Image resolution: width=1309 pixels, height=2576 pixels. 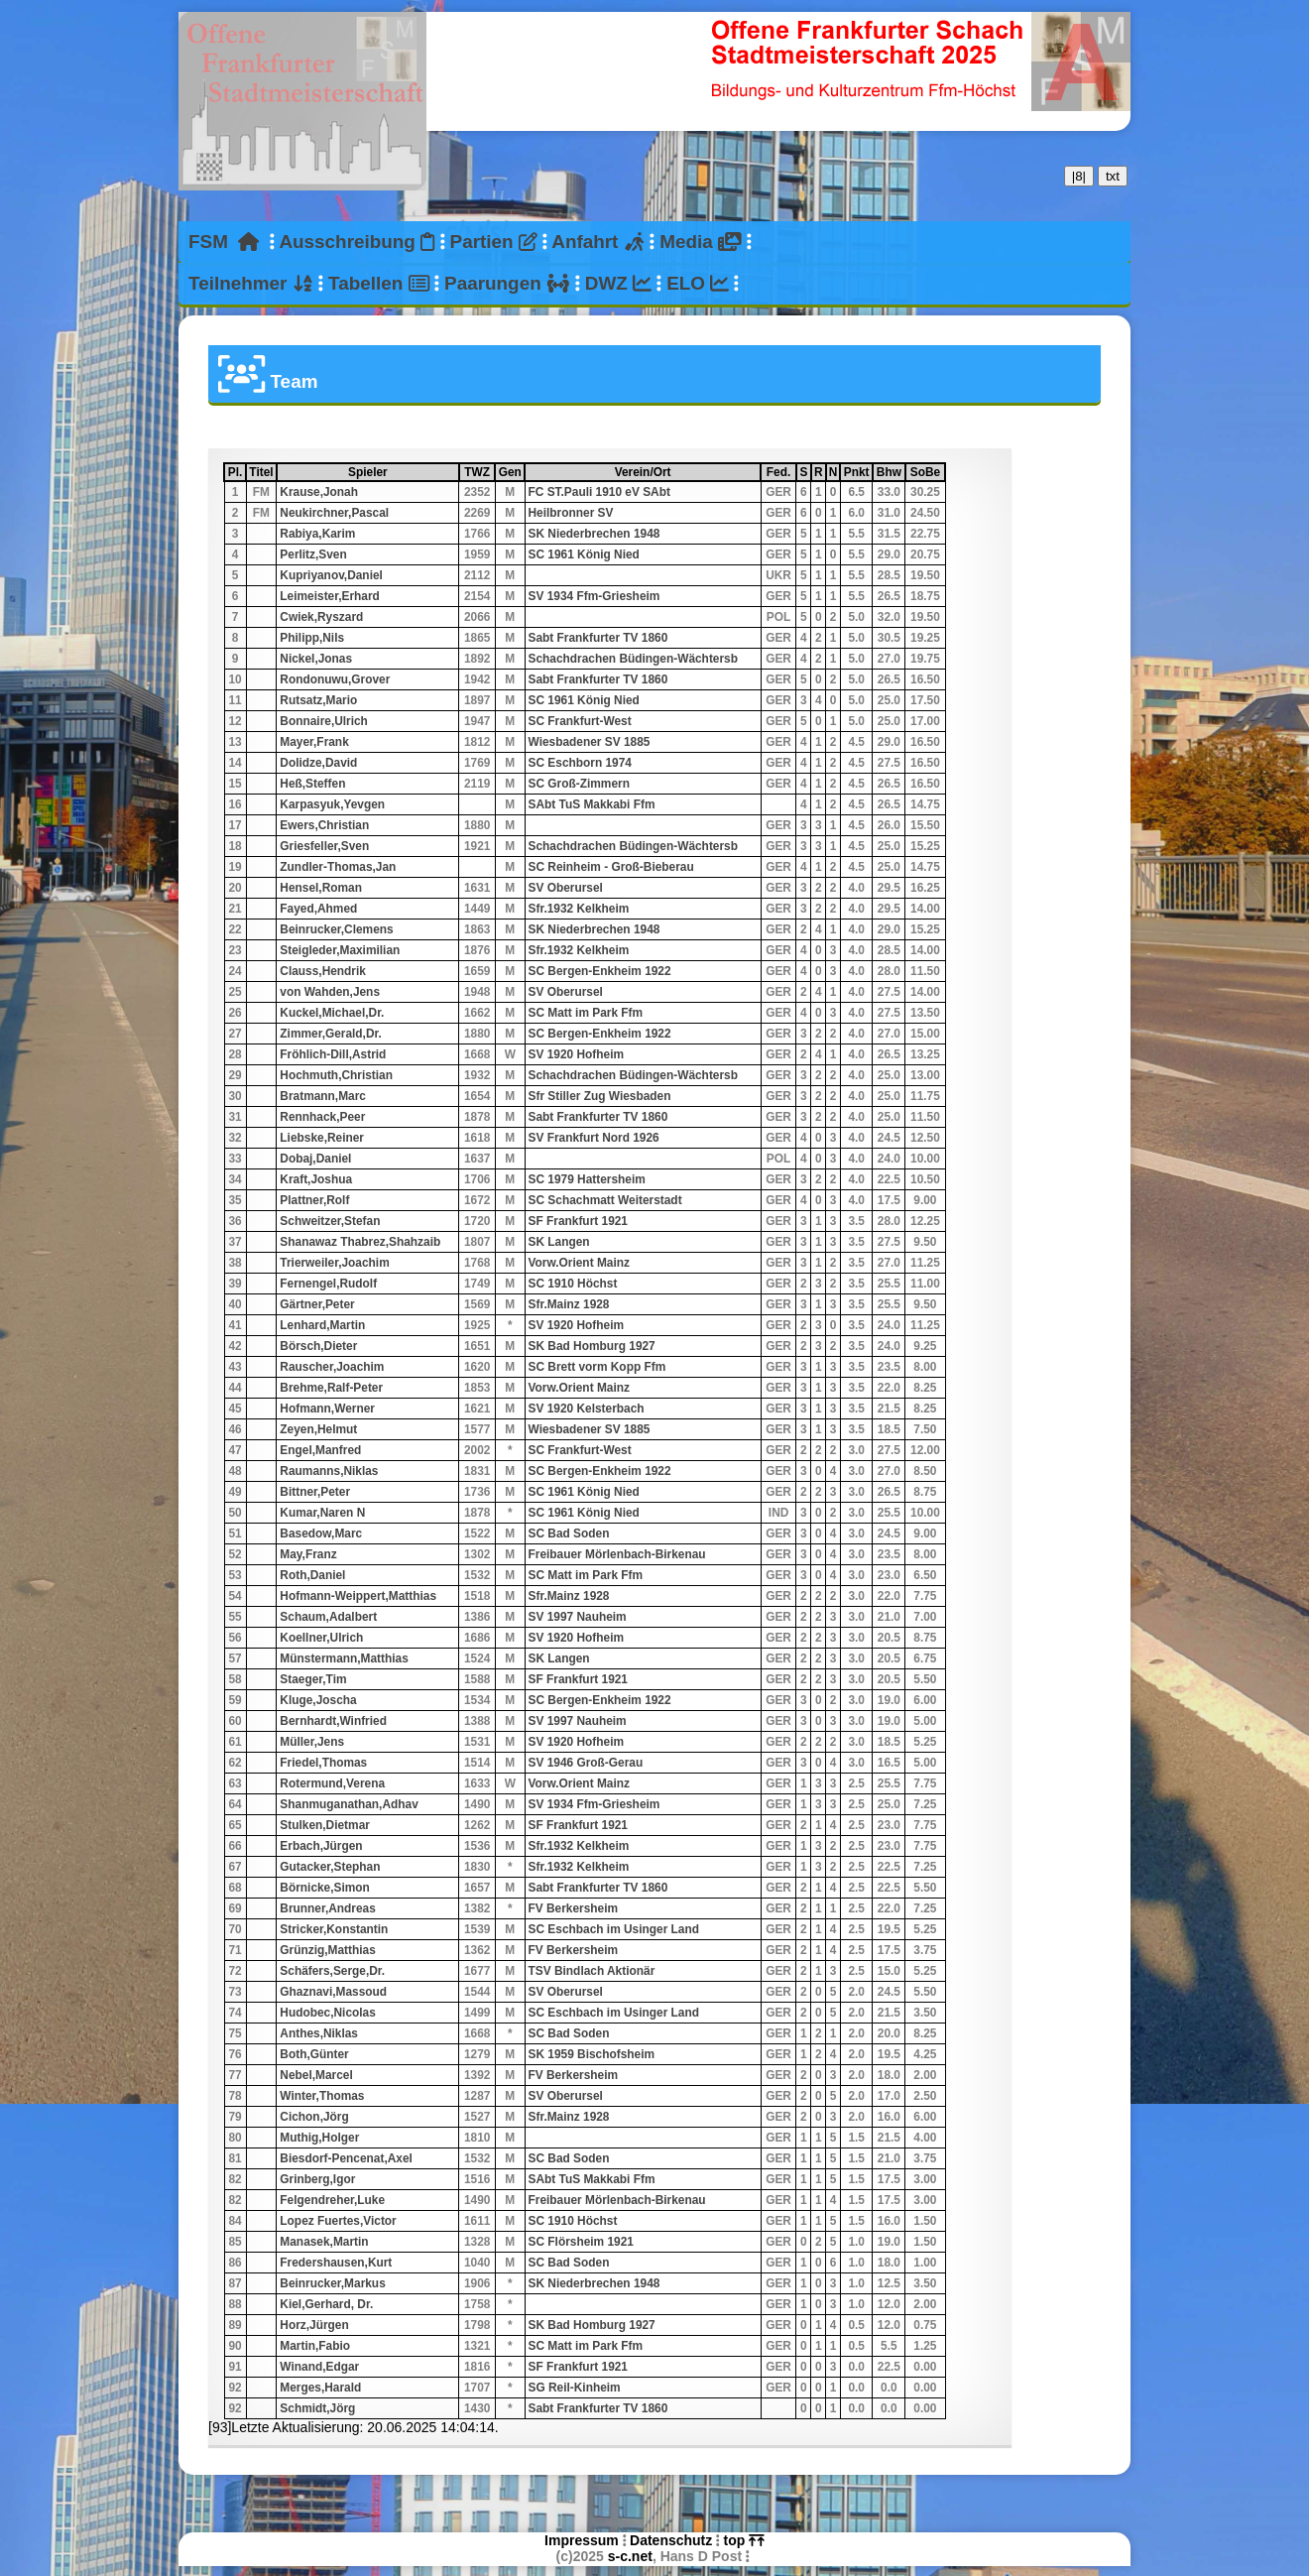 What do you see at coordinates (344, 1658) in the screenshot?
I see `Münstermann,Matthias` at bounding box center [344, 1658].